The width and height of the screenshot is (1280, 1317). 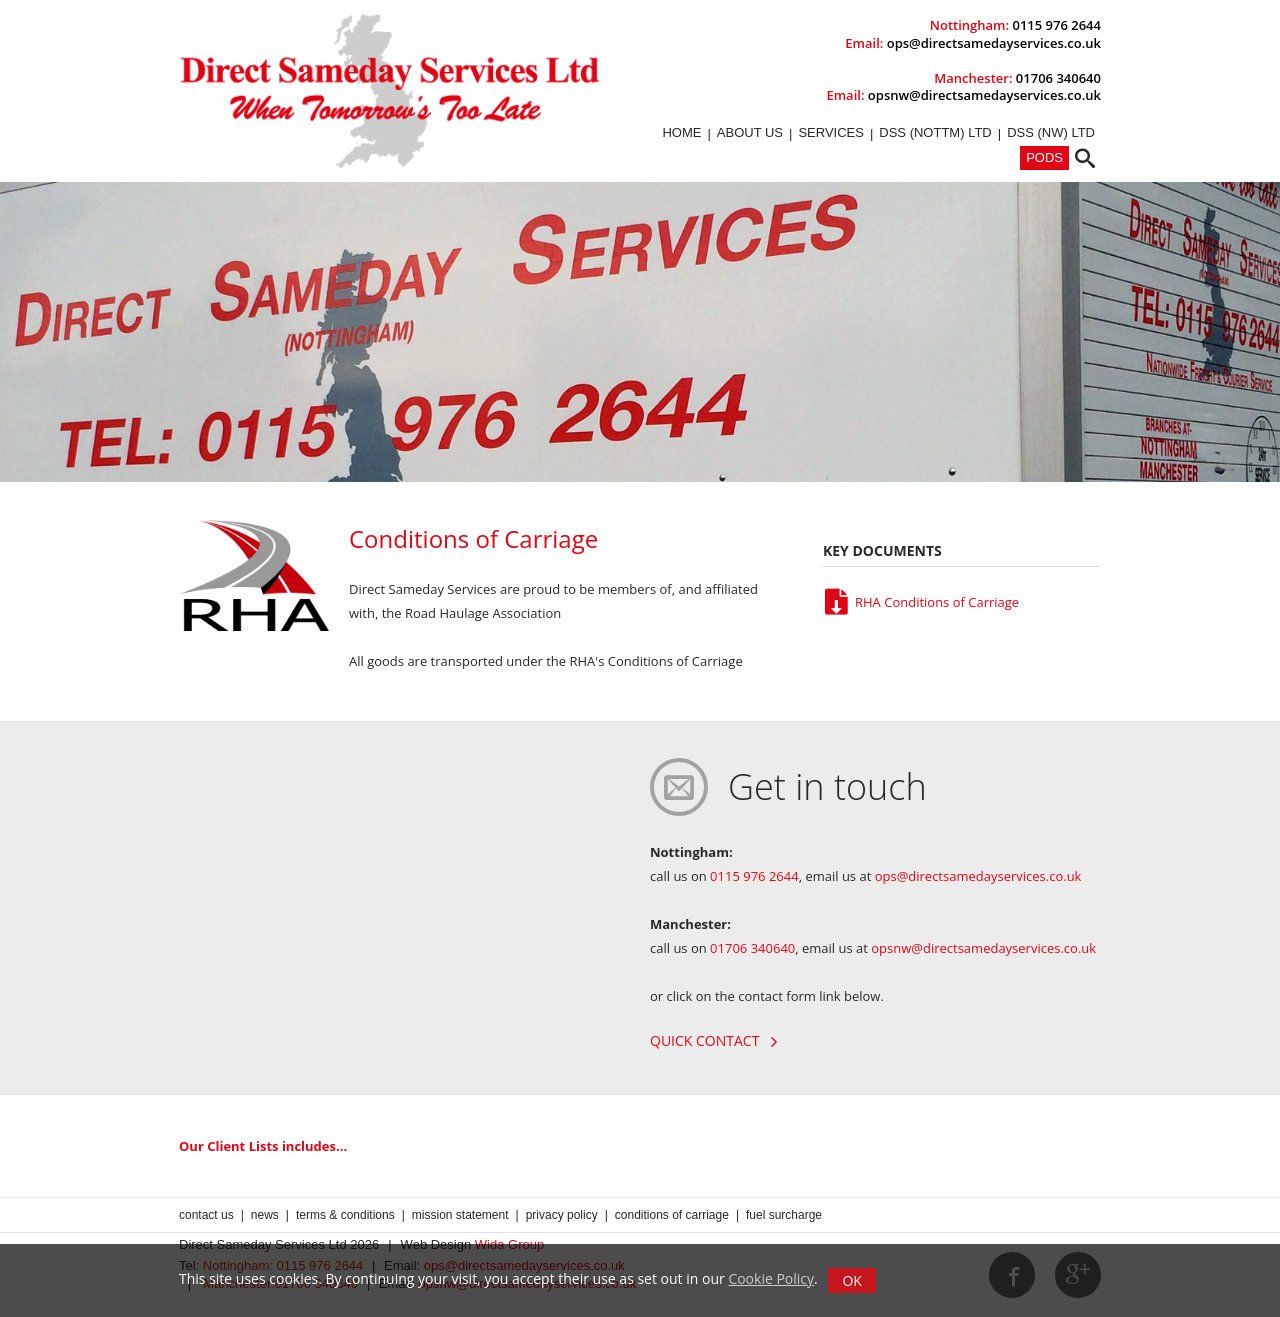 I want to click on News, so click(x=265, y=1215).